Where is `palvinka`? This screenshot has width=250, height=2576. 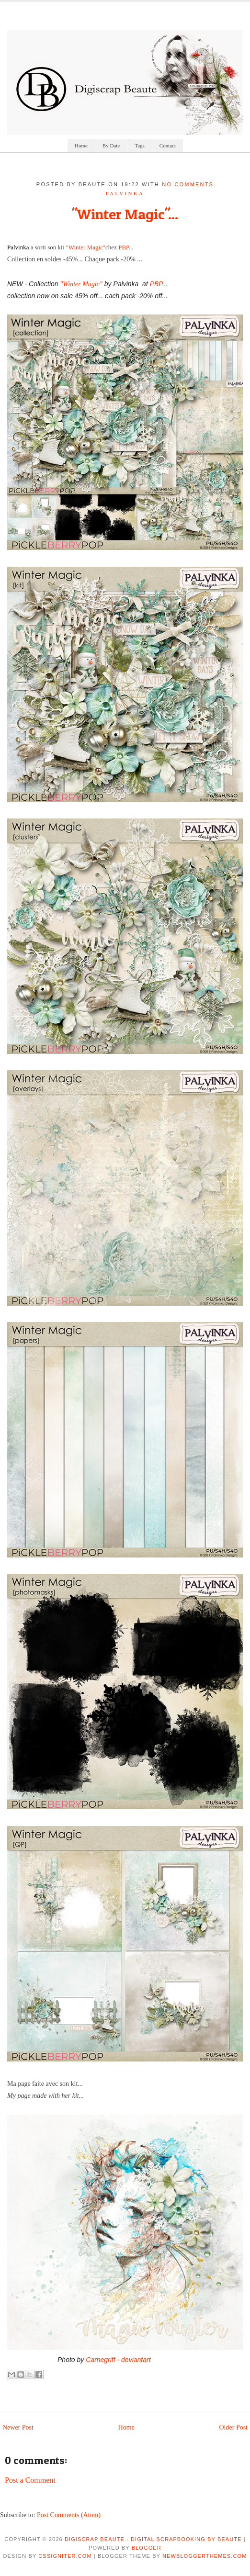
palvinka is located at coordinates (125, 193).